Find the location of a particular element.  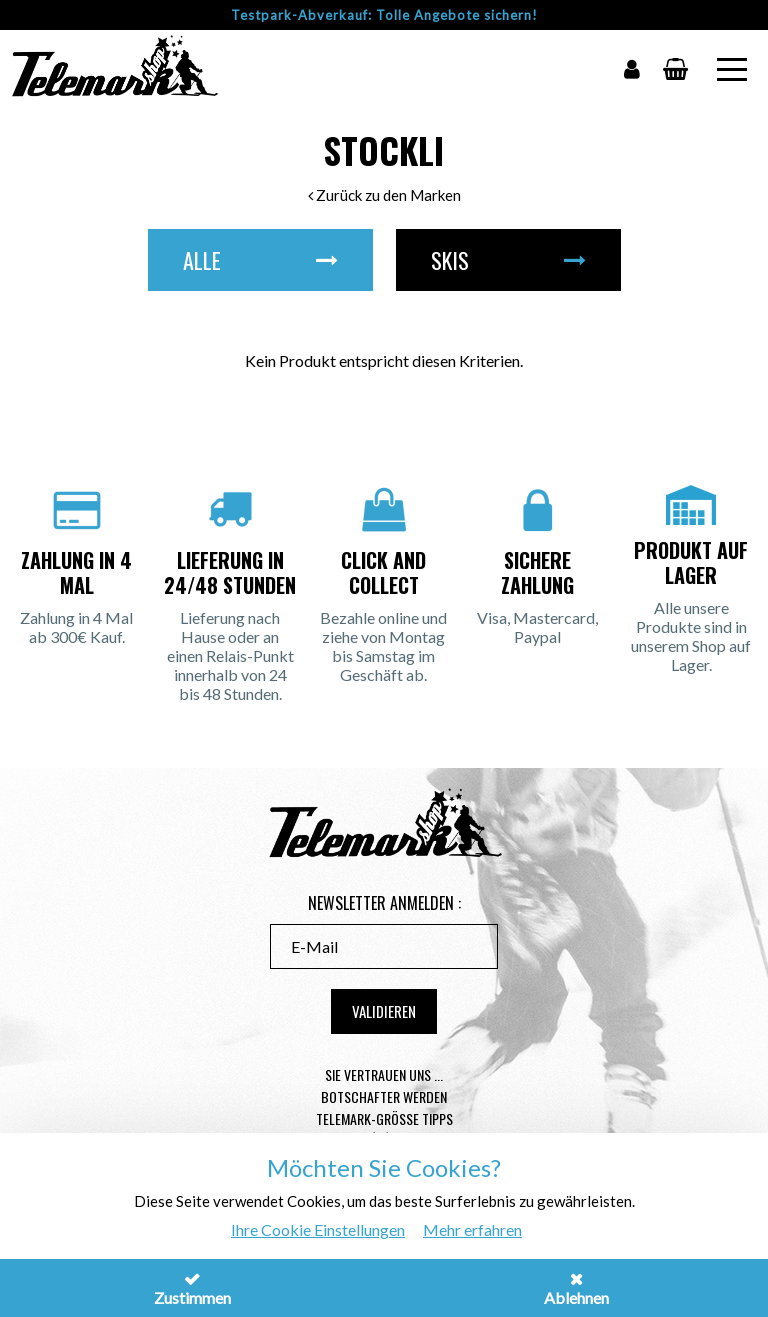

Botschafter werden is located at coordinates (384, 1096).